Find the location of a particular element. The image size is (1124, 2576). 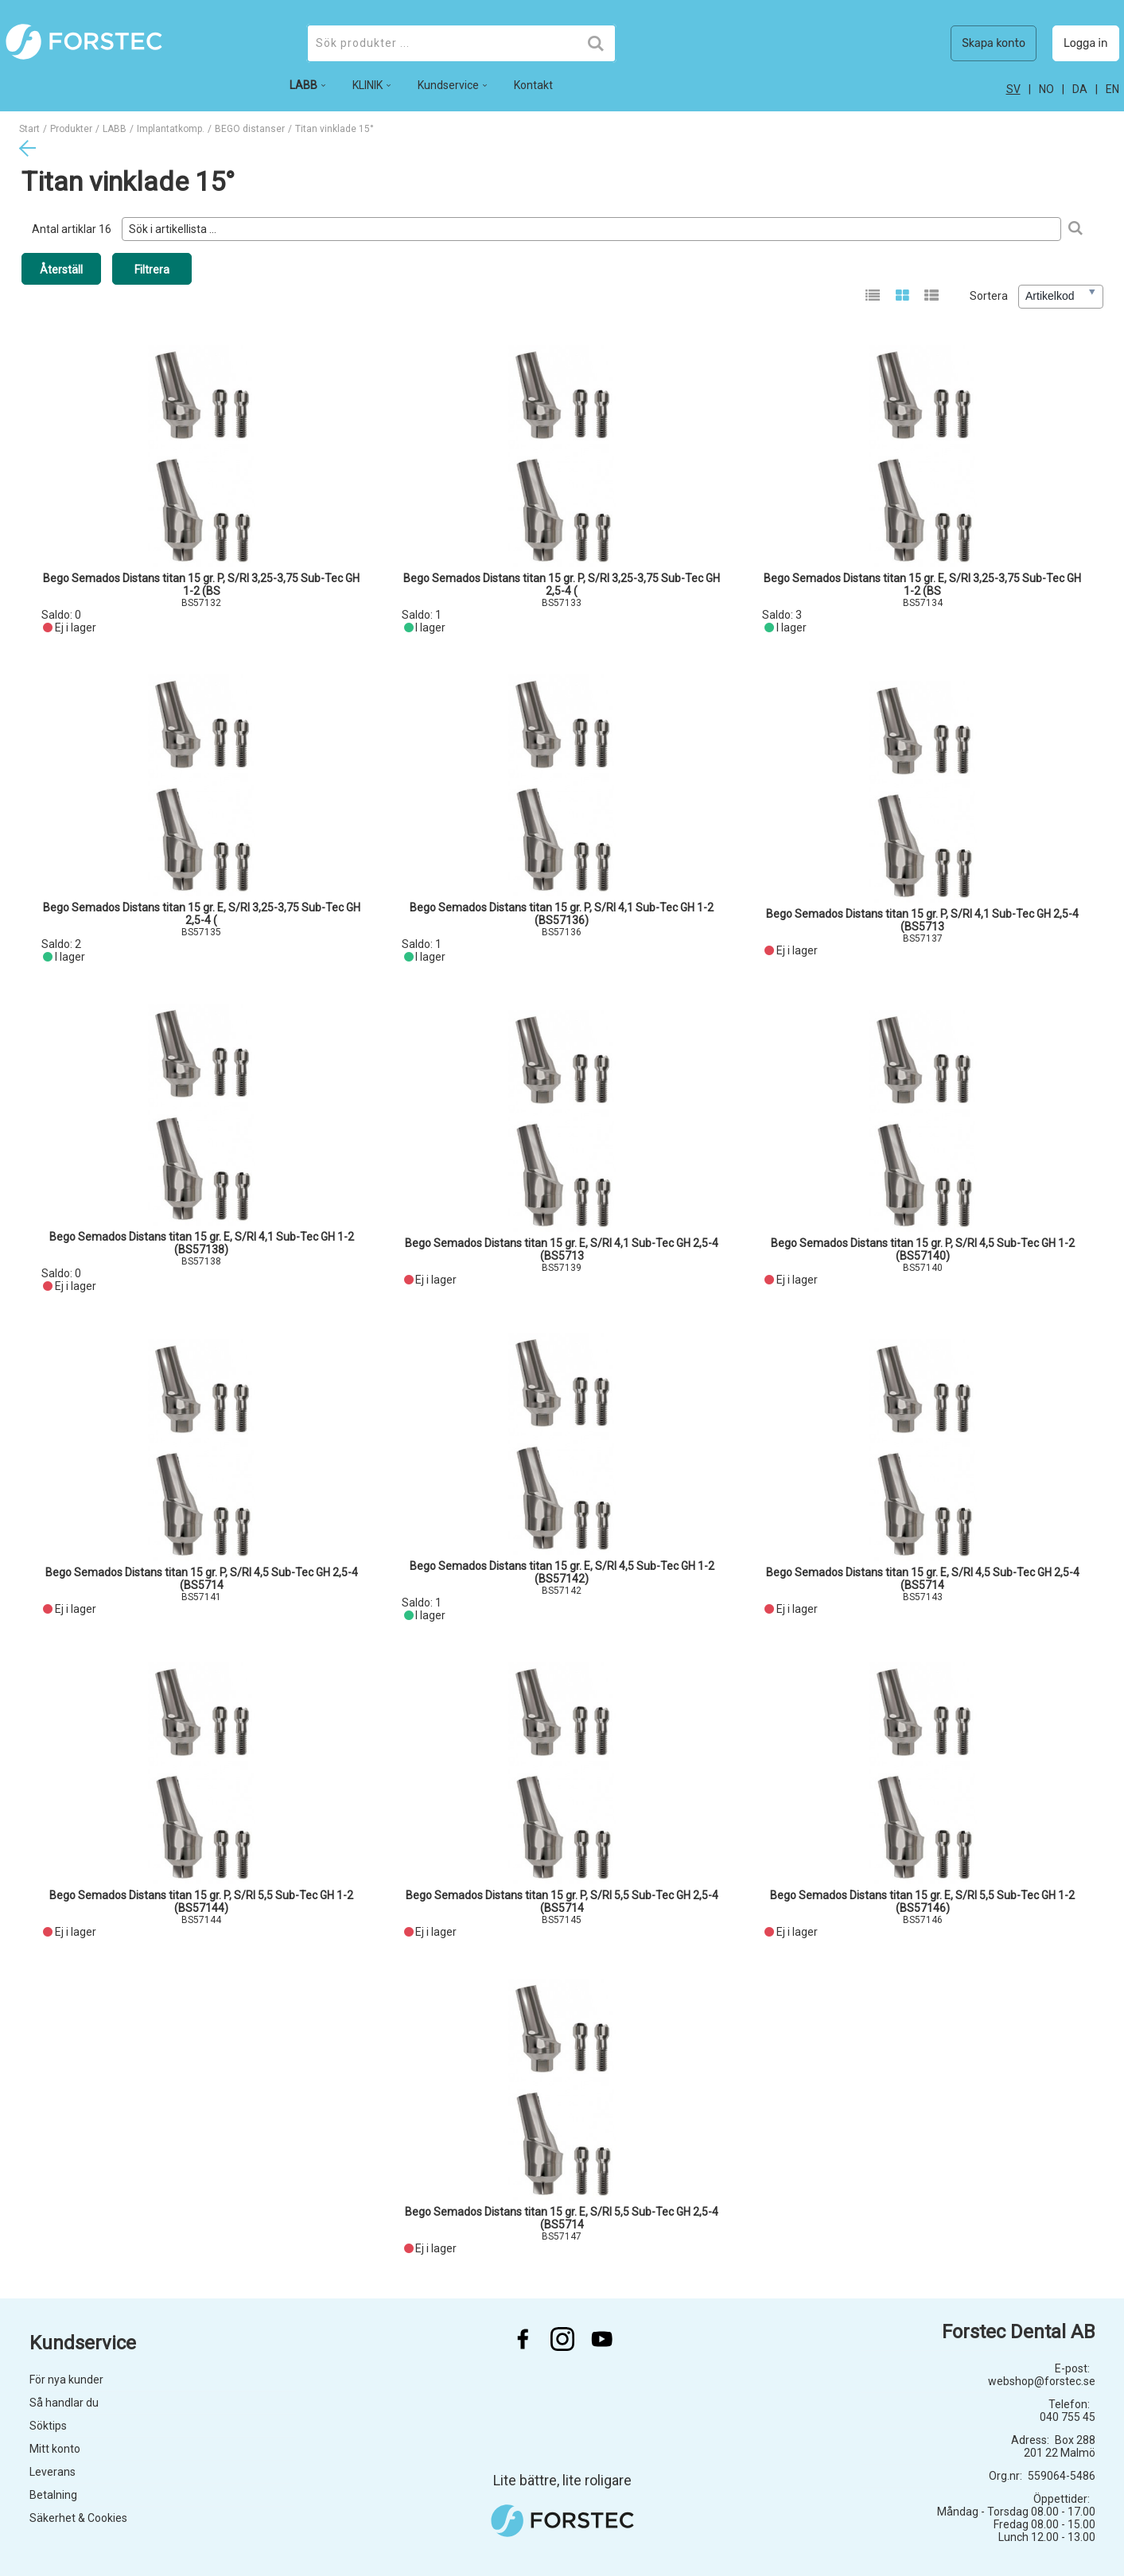

Söktips is located at coordinates (48, 2425).